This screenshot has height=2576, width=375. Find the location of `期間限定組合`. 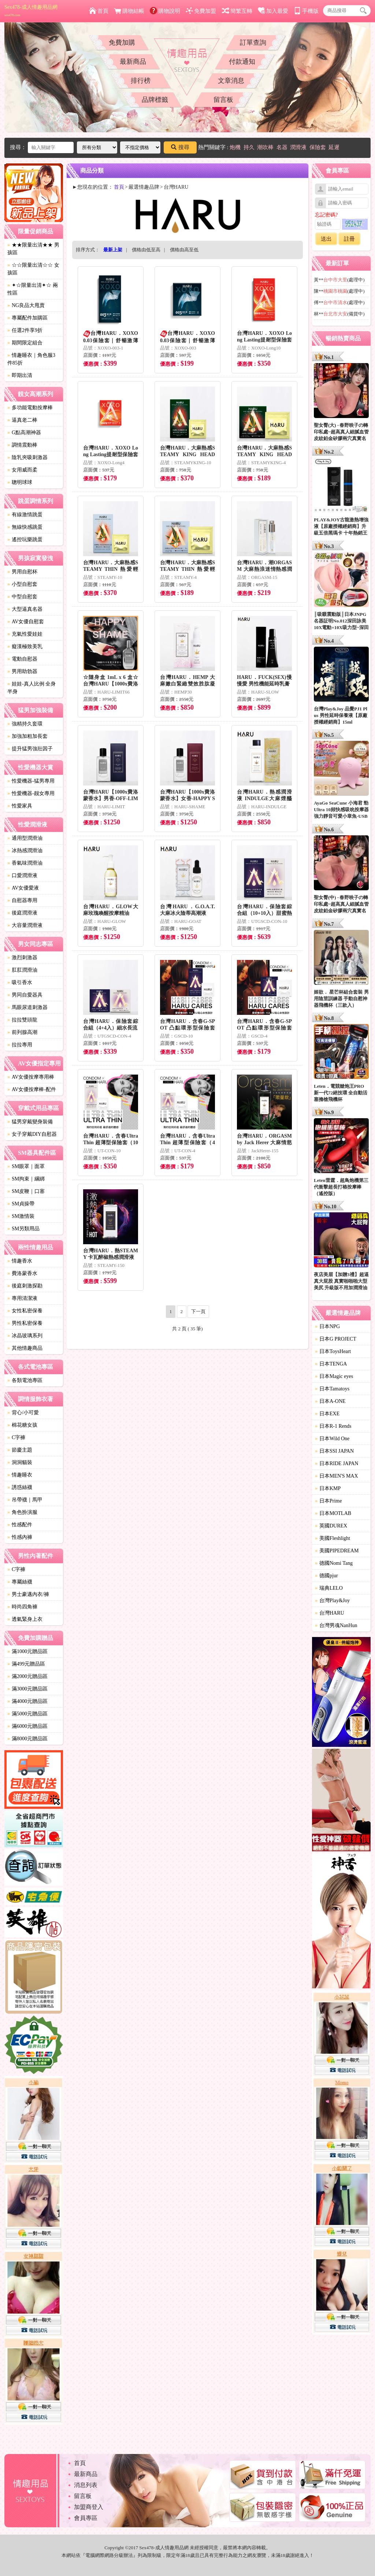

期間限定組合 is located at coordinates (24, 342).